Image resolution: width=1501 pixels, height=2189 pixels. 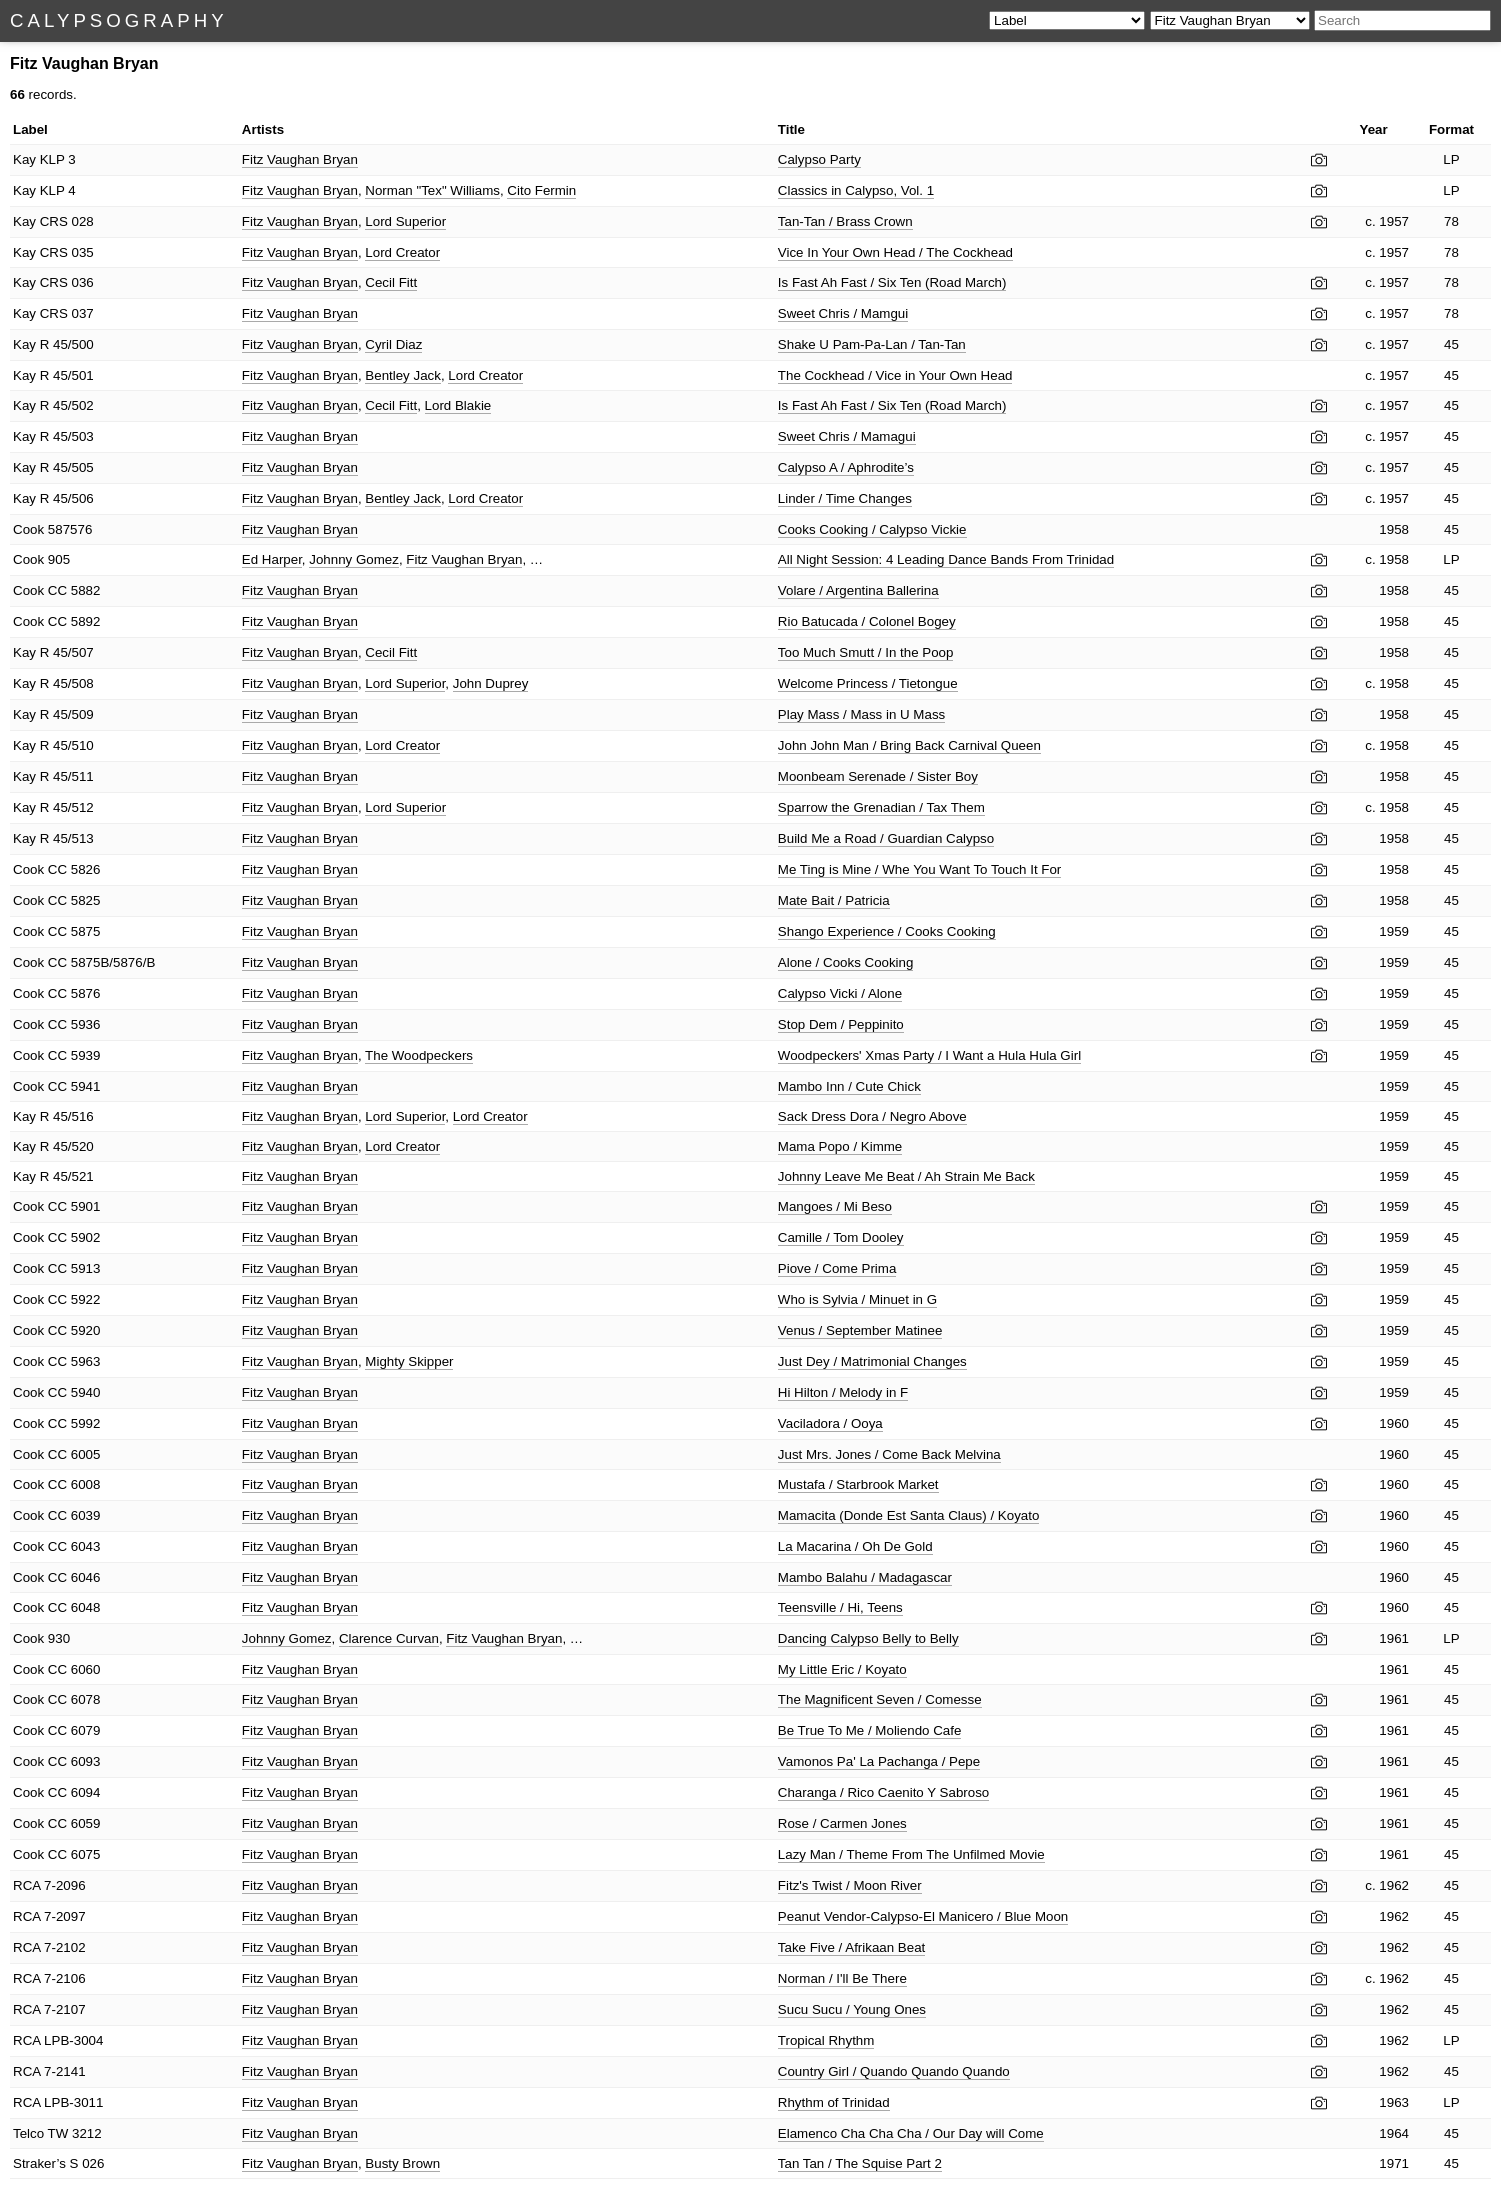 What do you see at coordinates (840, 993) in the screenshot?
I see `Calypso Vicki / Alone` at bounding box center [840, 993].